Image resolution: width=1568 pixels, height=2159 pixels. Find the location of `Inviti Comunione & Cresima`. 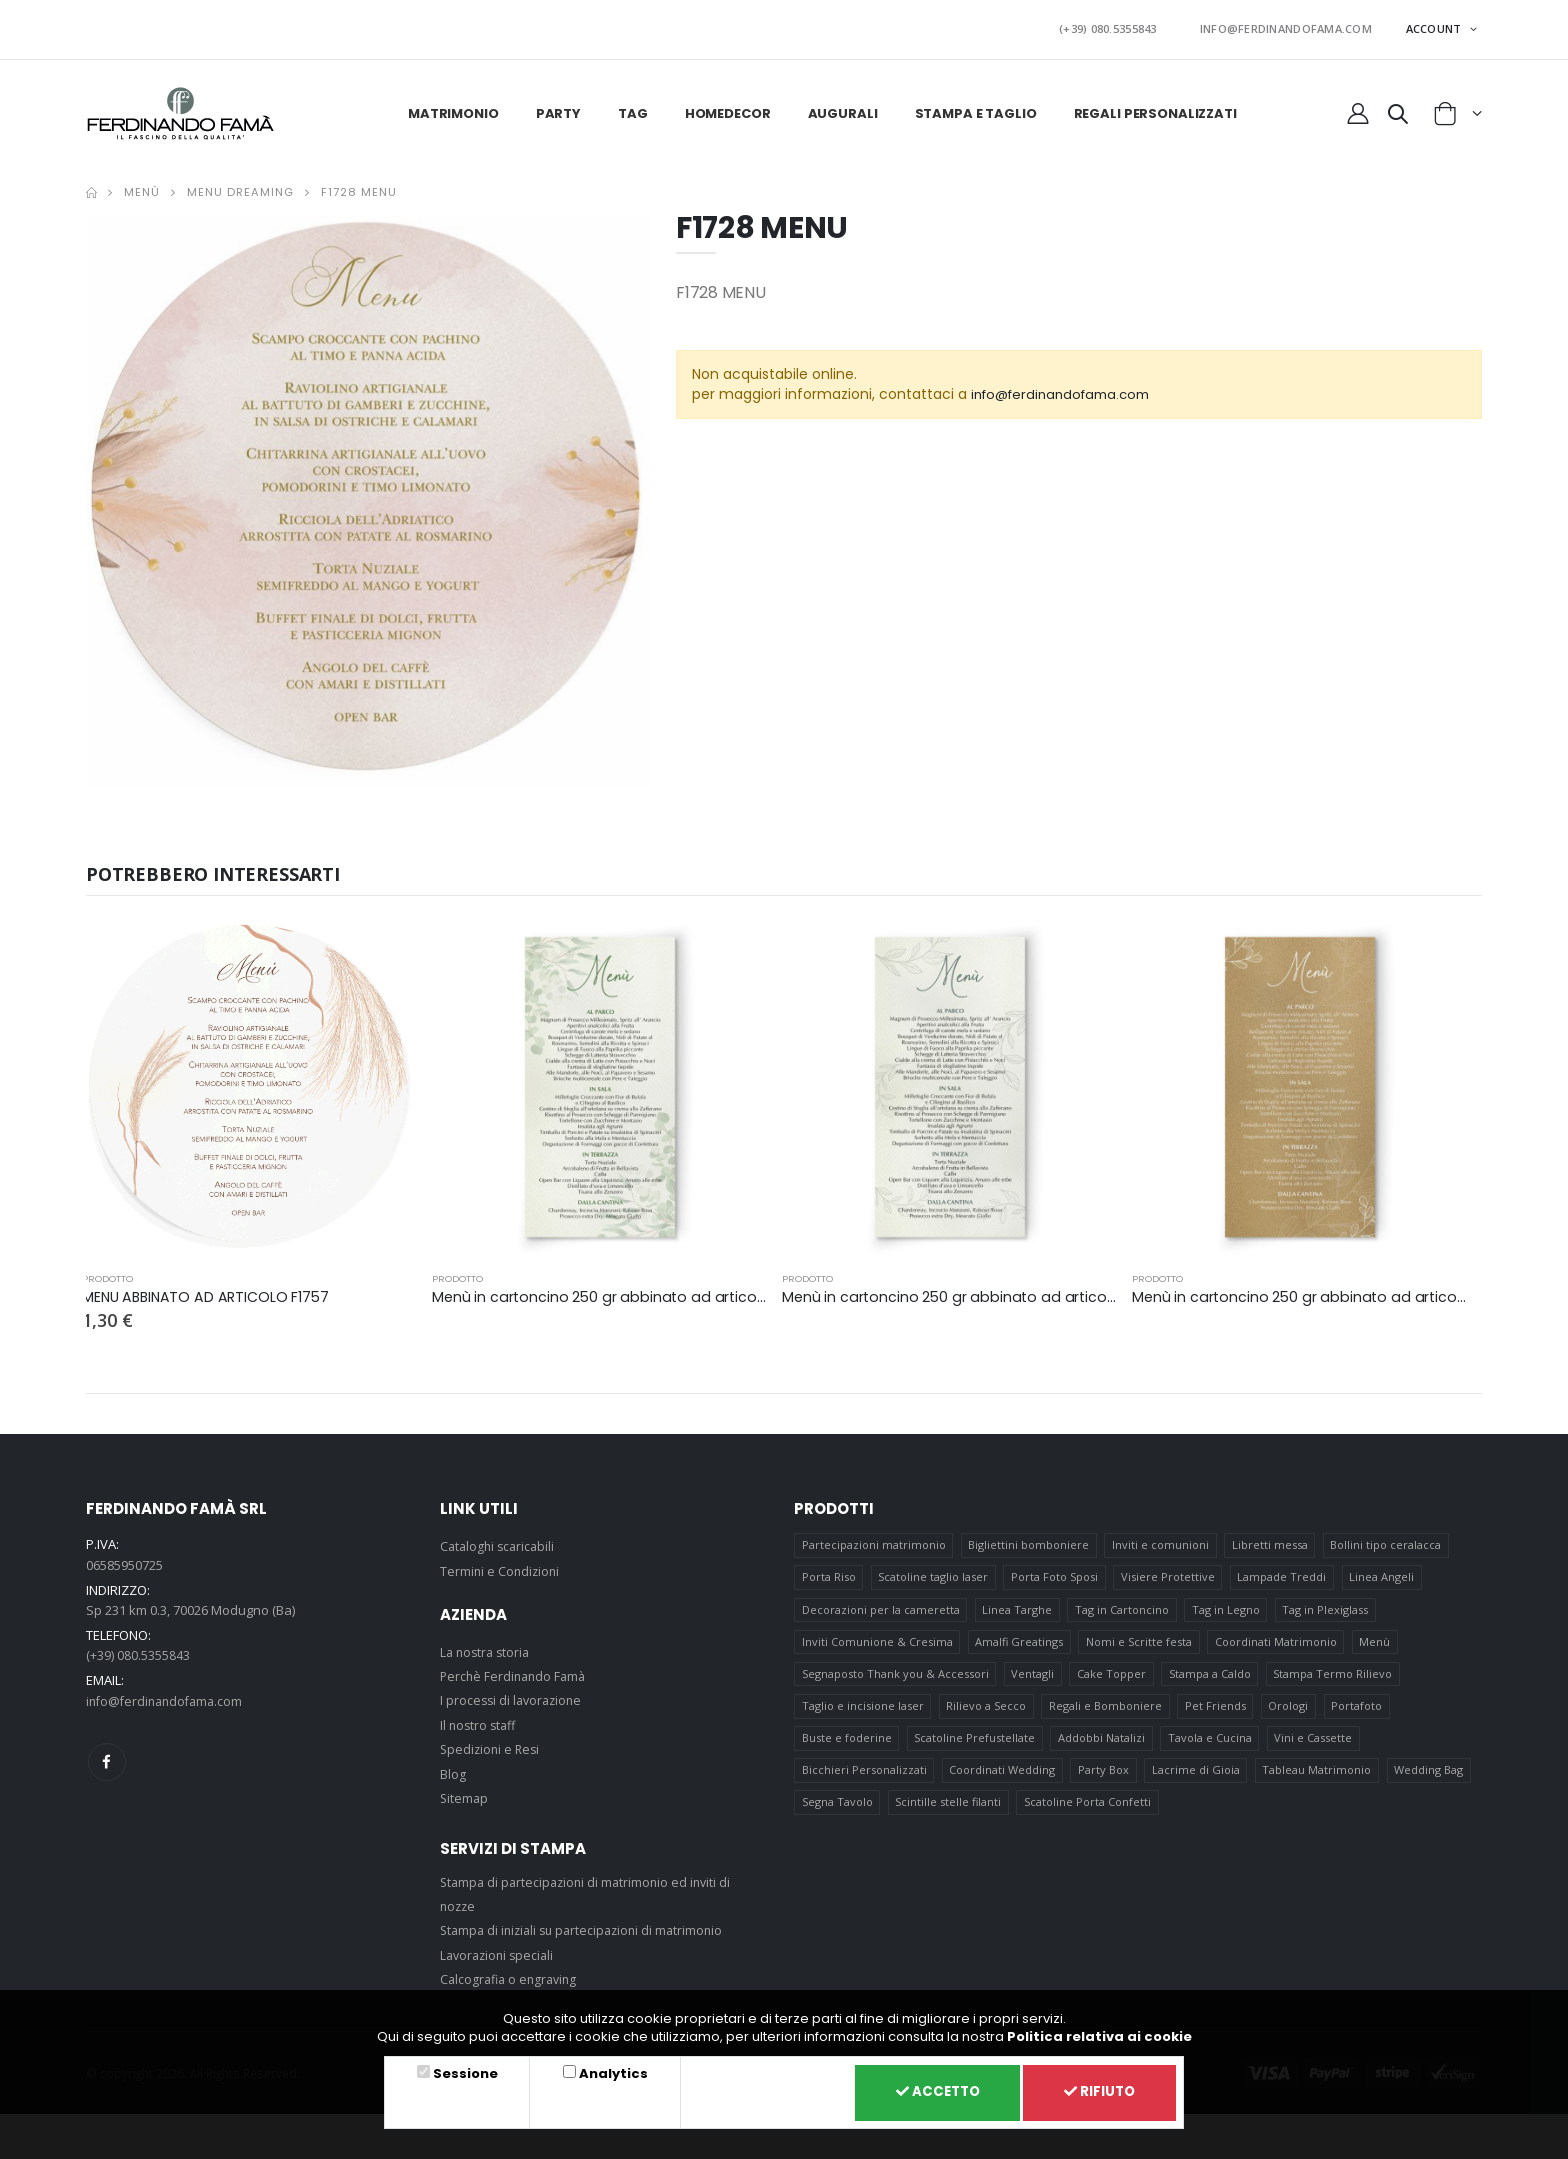

Inviti Comunione & Cresima is located at coordinates (877, 1642).